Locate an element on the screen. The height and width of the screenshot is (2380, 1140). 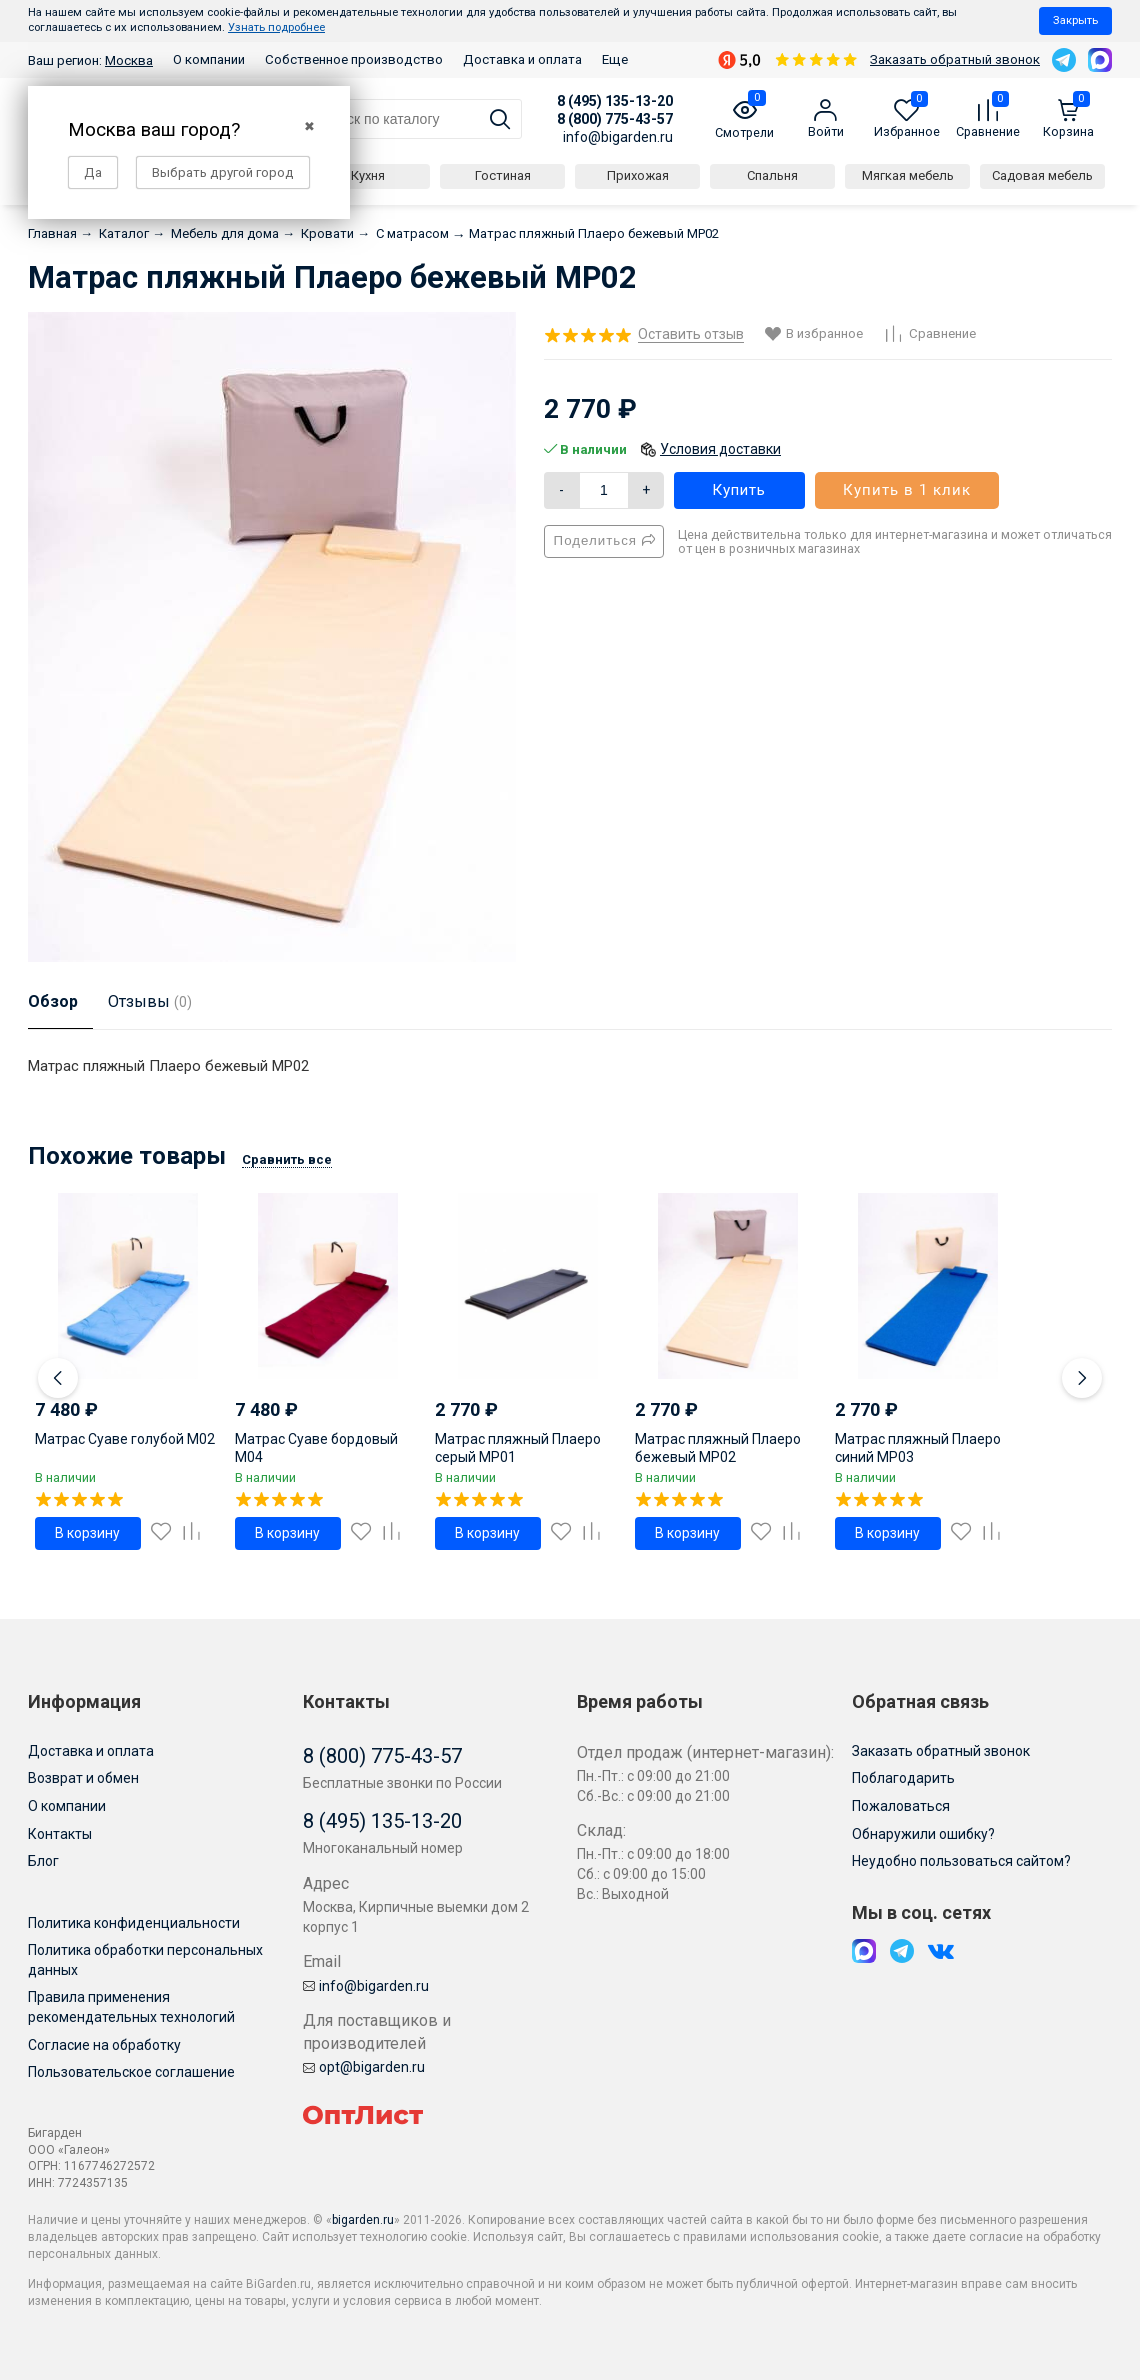
Узнать подробнее is located at coordinates (276, 27).